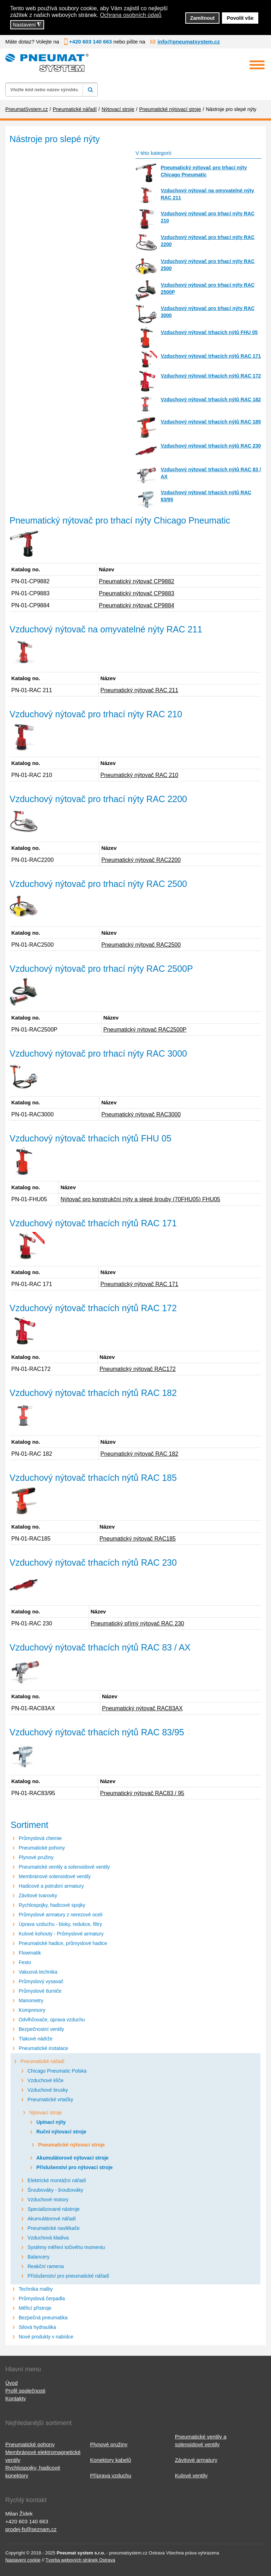 This screenshot has height=2576, width=271. Describe the element at coordinates (36, 2038) in the screenshot. I see `Tlakové nádrže` at that location.